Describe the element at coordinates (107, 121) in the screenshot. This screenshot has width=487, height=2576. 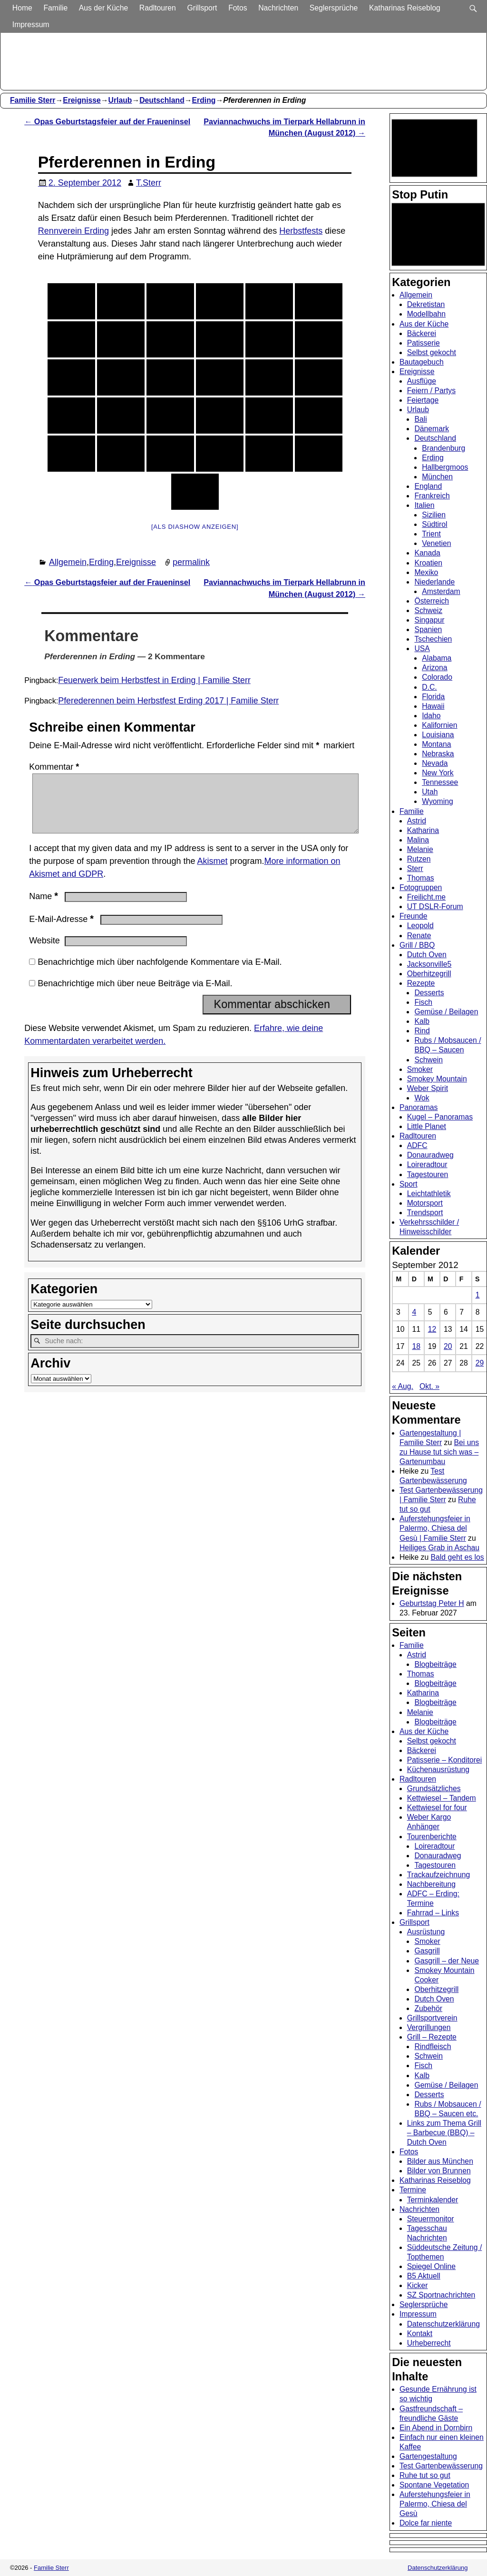
I see `Opas Geburtstagsfeier auf der Fraueninsel` at that location.